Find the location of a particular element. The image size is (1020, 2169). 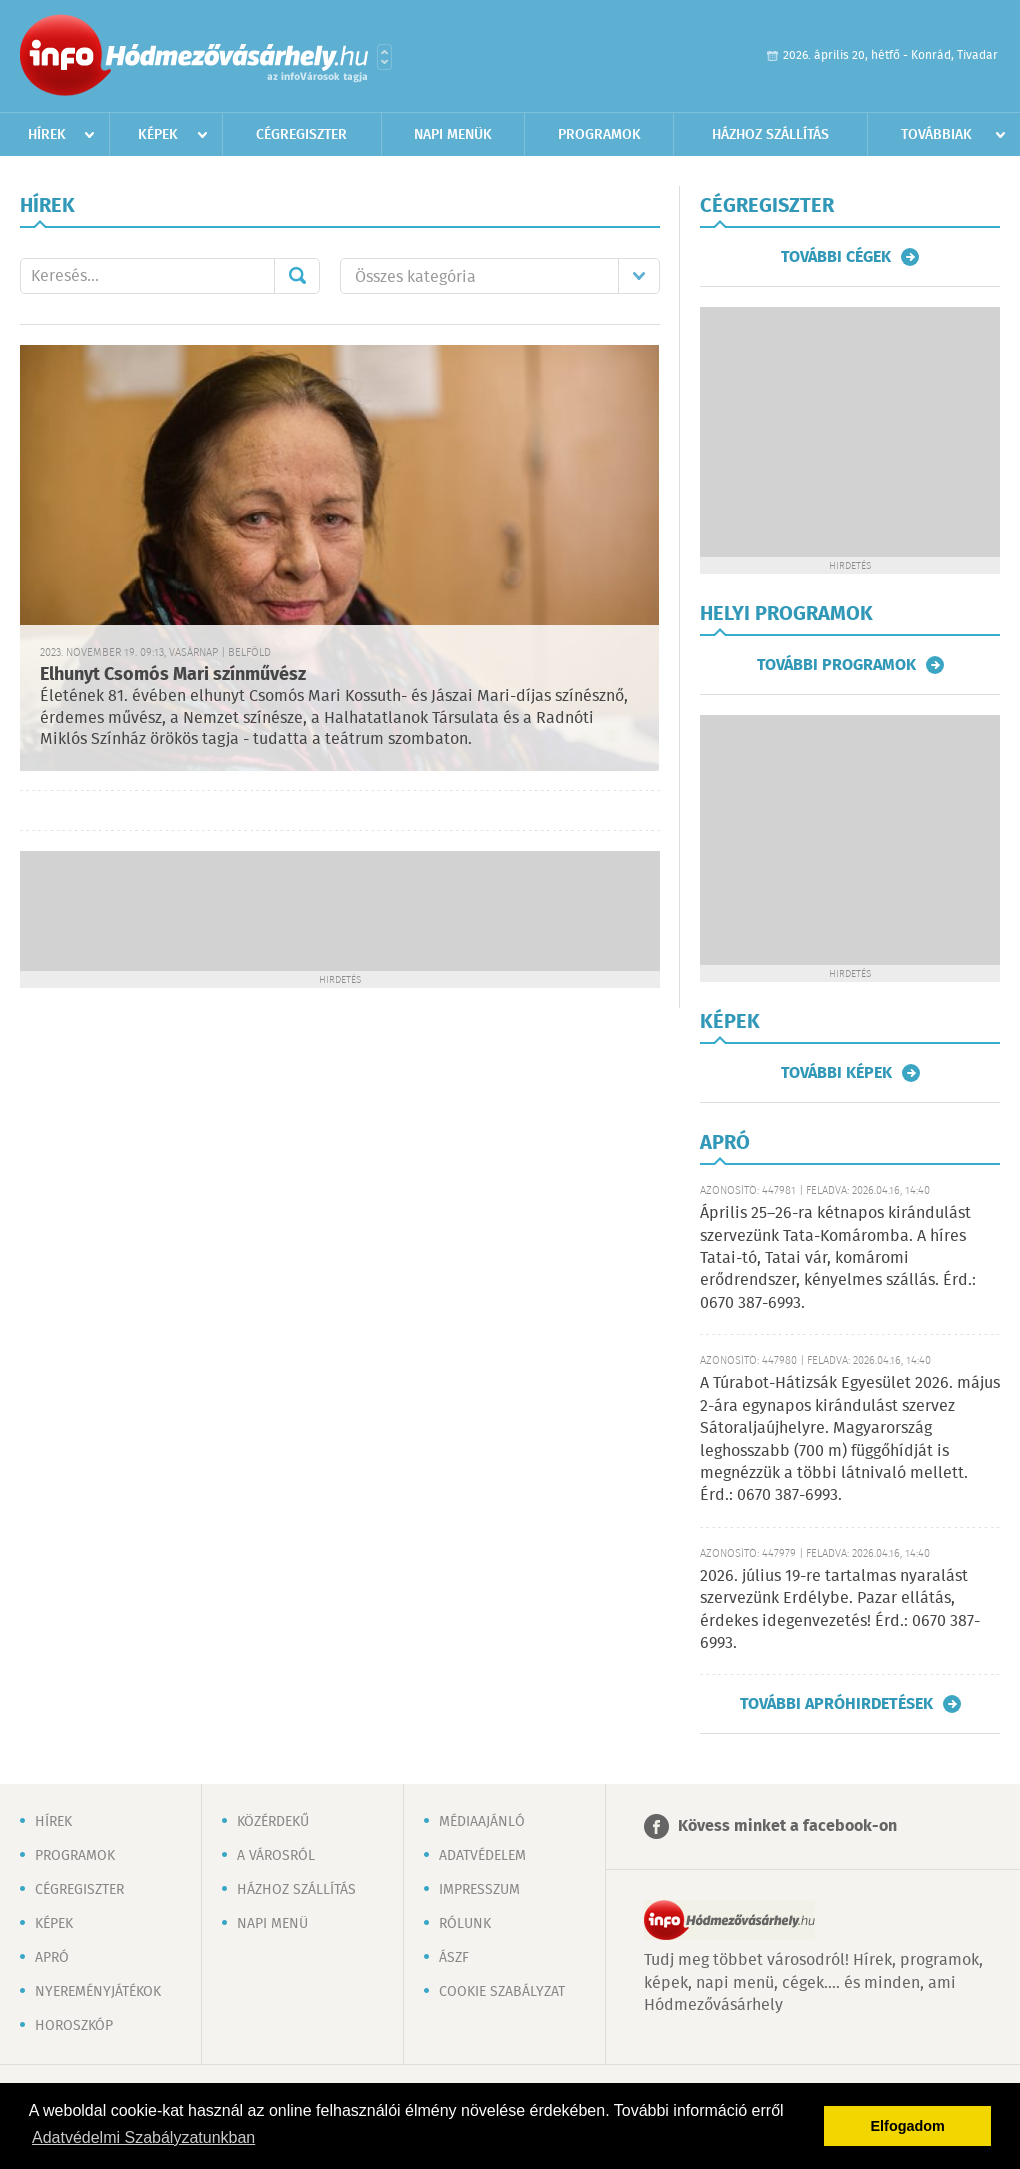

Horoszkóp is located at coordinates (74, 2026).